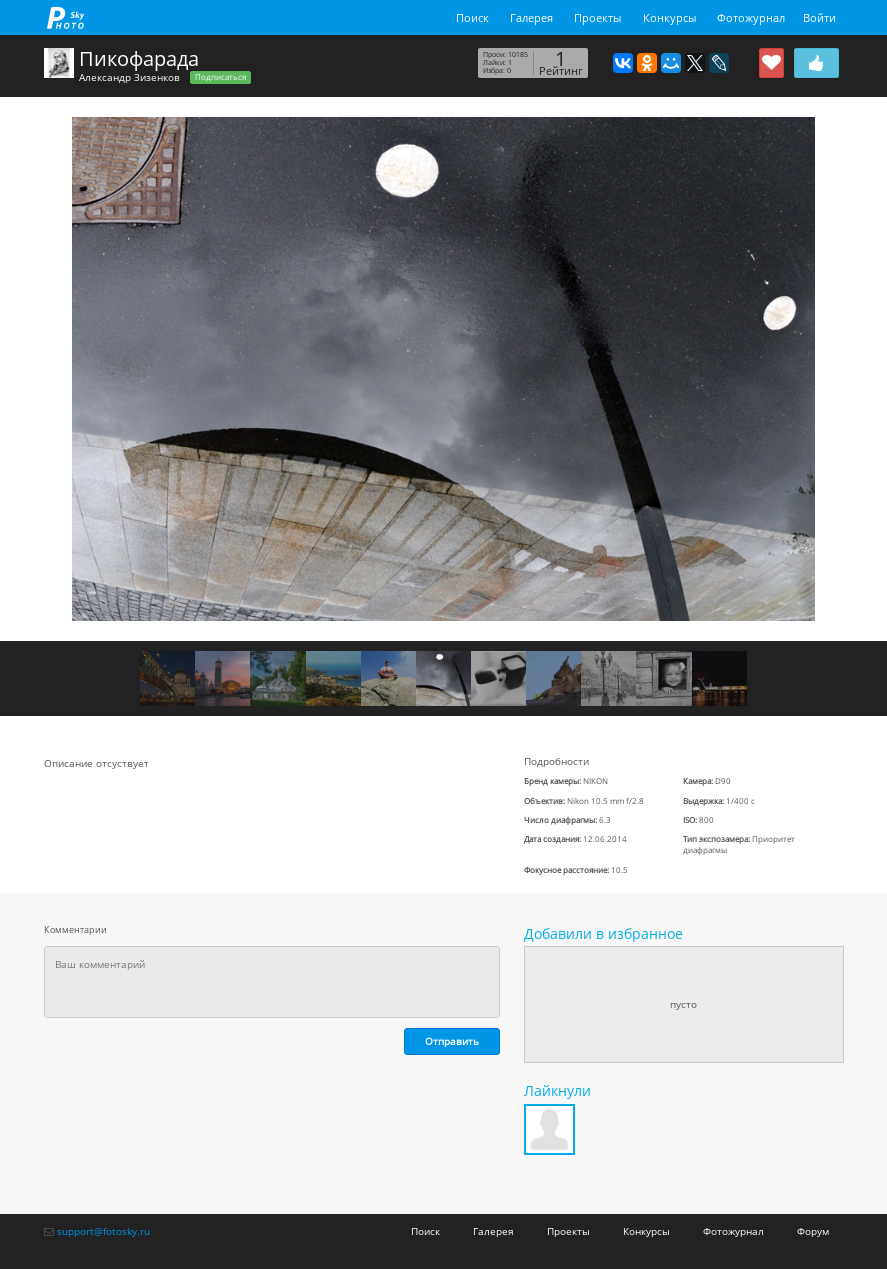  Describe the element at coordinates (129, 77) in the screenshot. I see `Александр Зизенков` at that location.